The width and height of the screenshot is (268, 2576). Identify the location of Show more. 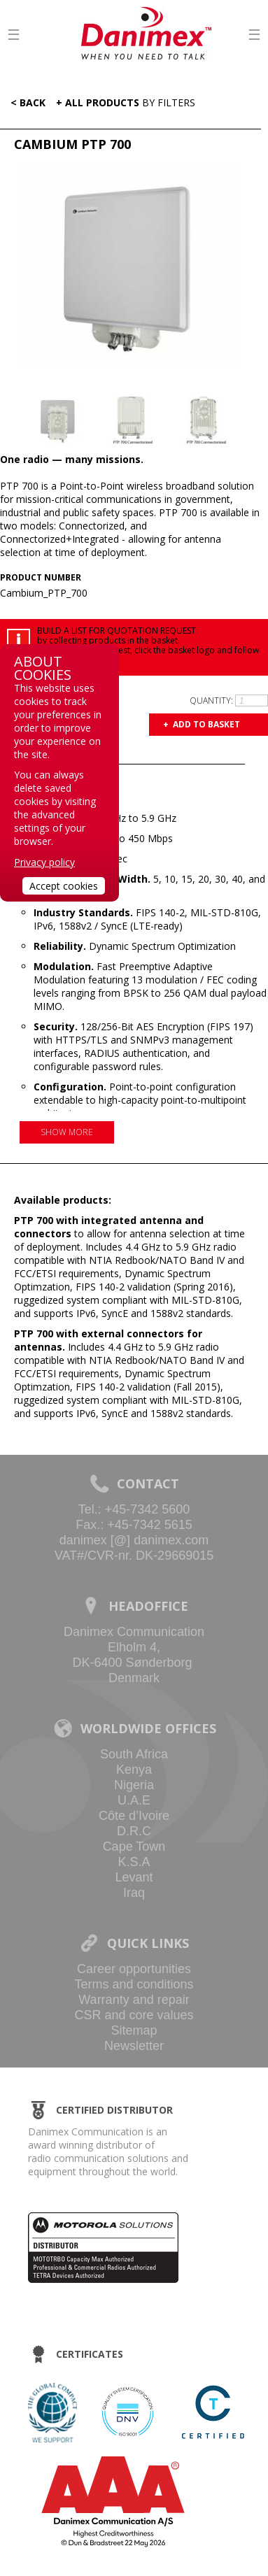
(67, 1132).